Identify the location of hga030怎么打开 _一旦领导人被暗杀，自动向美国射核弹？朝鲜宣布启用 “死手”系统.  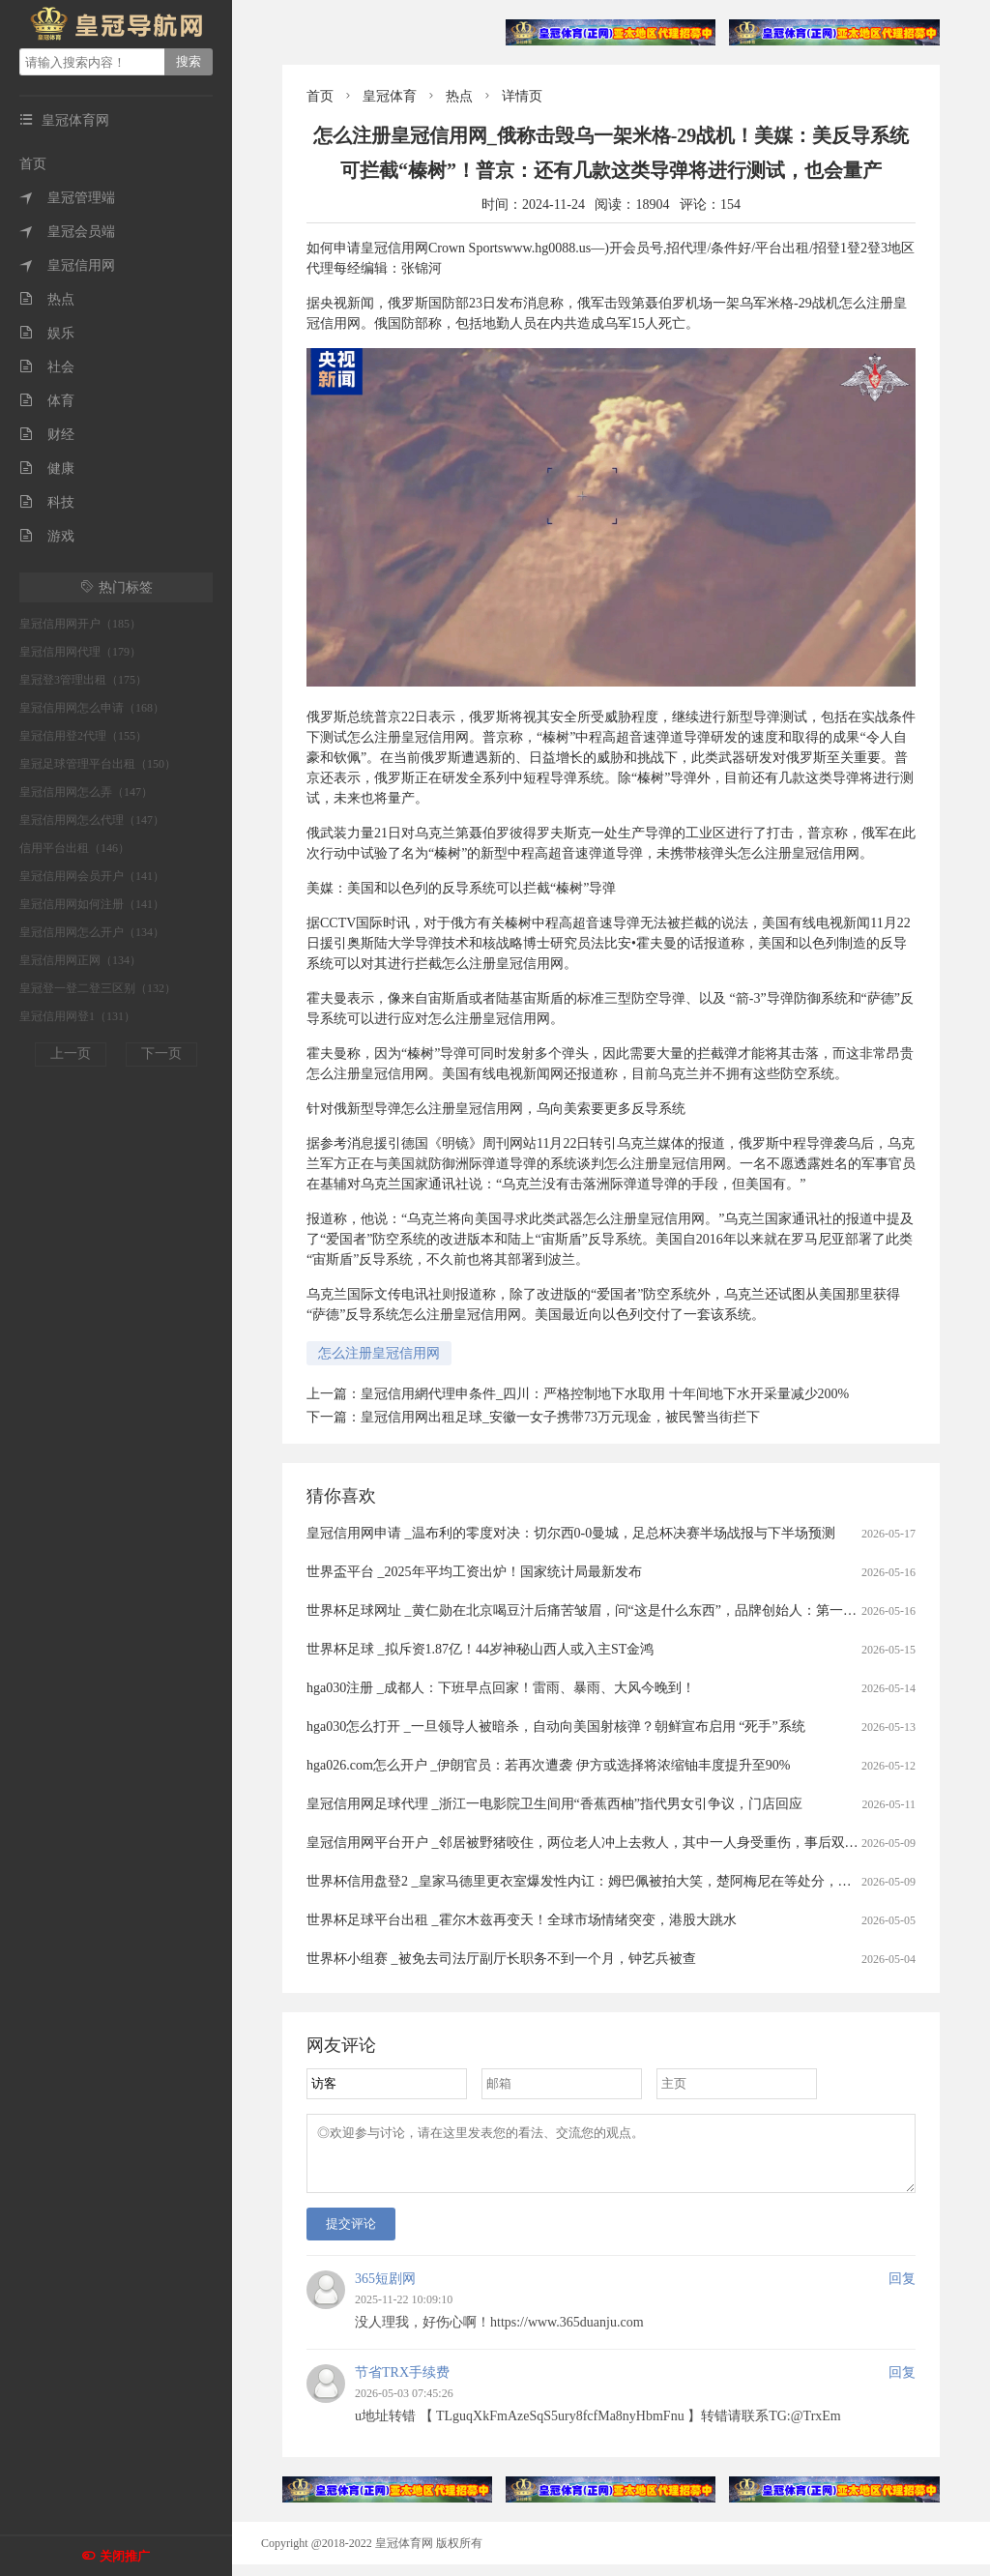
(555, 1726).